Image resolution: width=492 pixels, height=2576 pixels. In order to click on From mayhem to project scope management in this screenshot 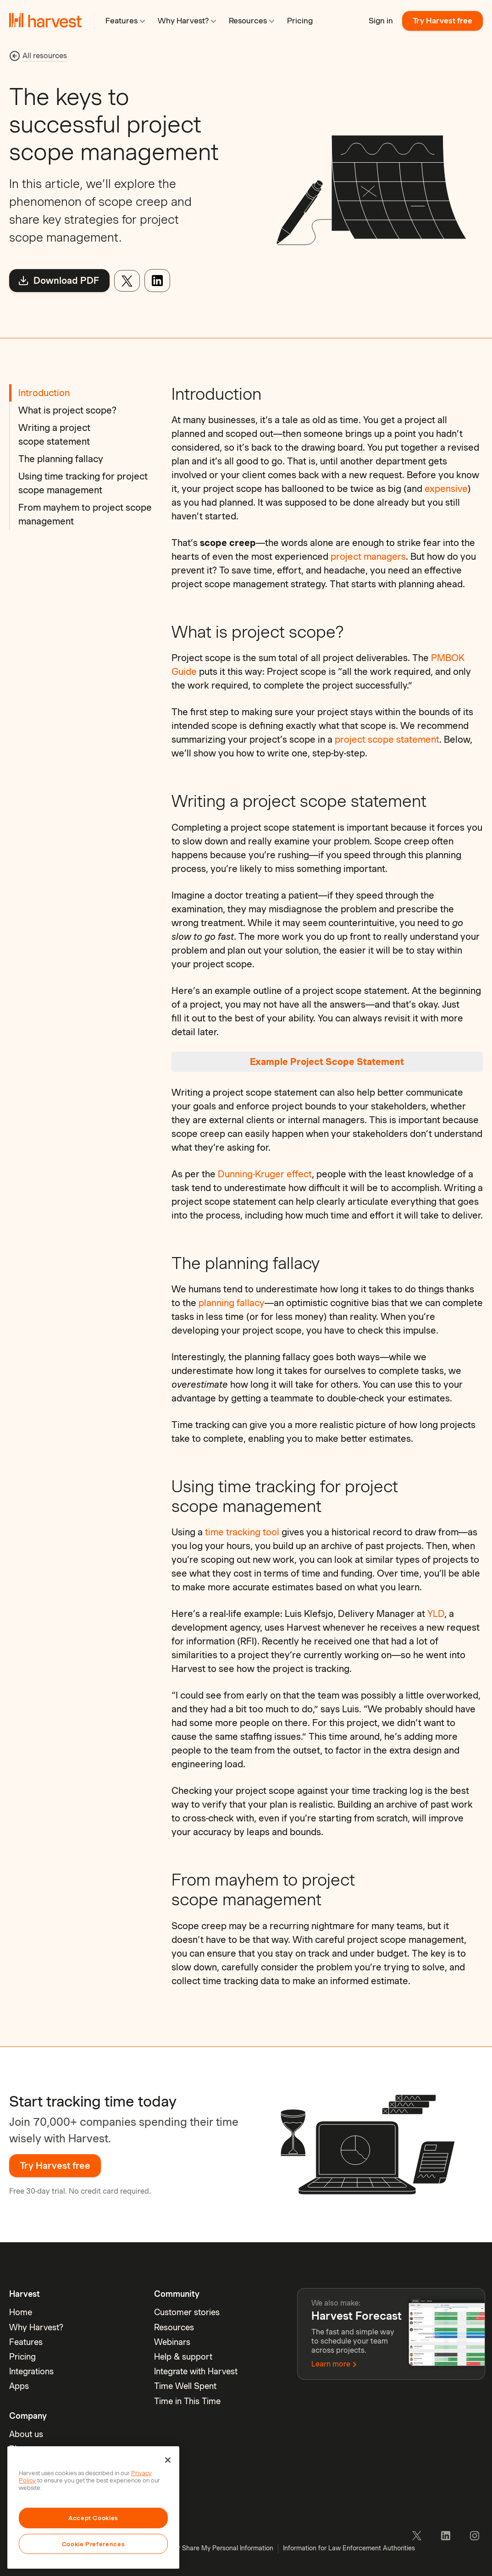, I will do `click(85, 514)`.